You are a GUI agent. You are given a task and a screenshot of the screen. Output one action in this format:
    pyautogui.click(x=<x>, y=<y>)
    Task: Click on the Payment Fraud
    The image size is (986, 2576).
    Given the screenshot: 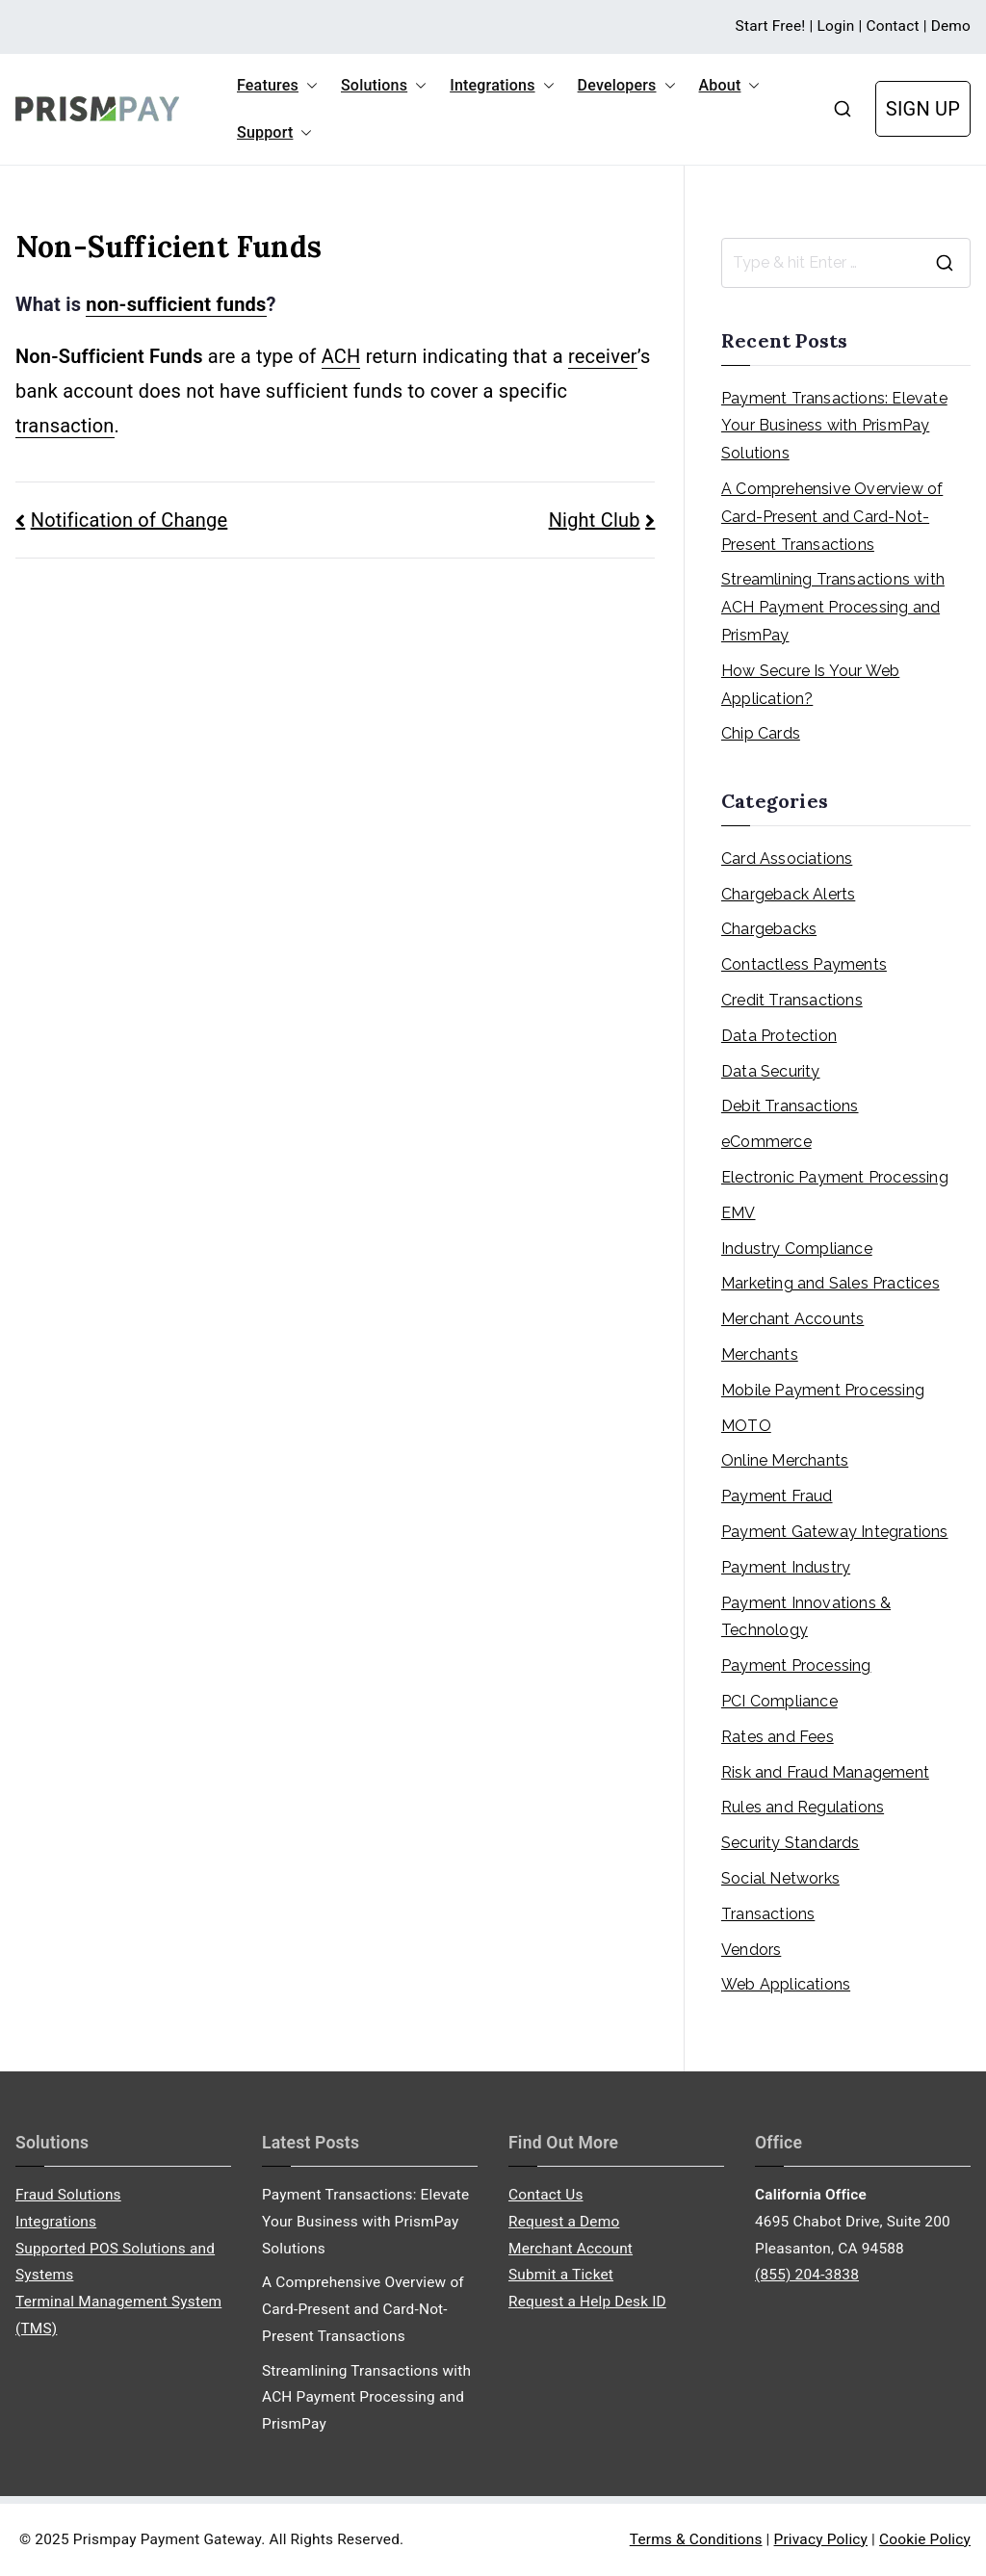 What is the action you would take?
    pyautogui.click(x=777, y=1496)
    